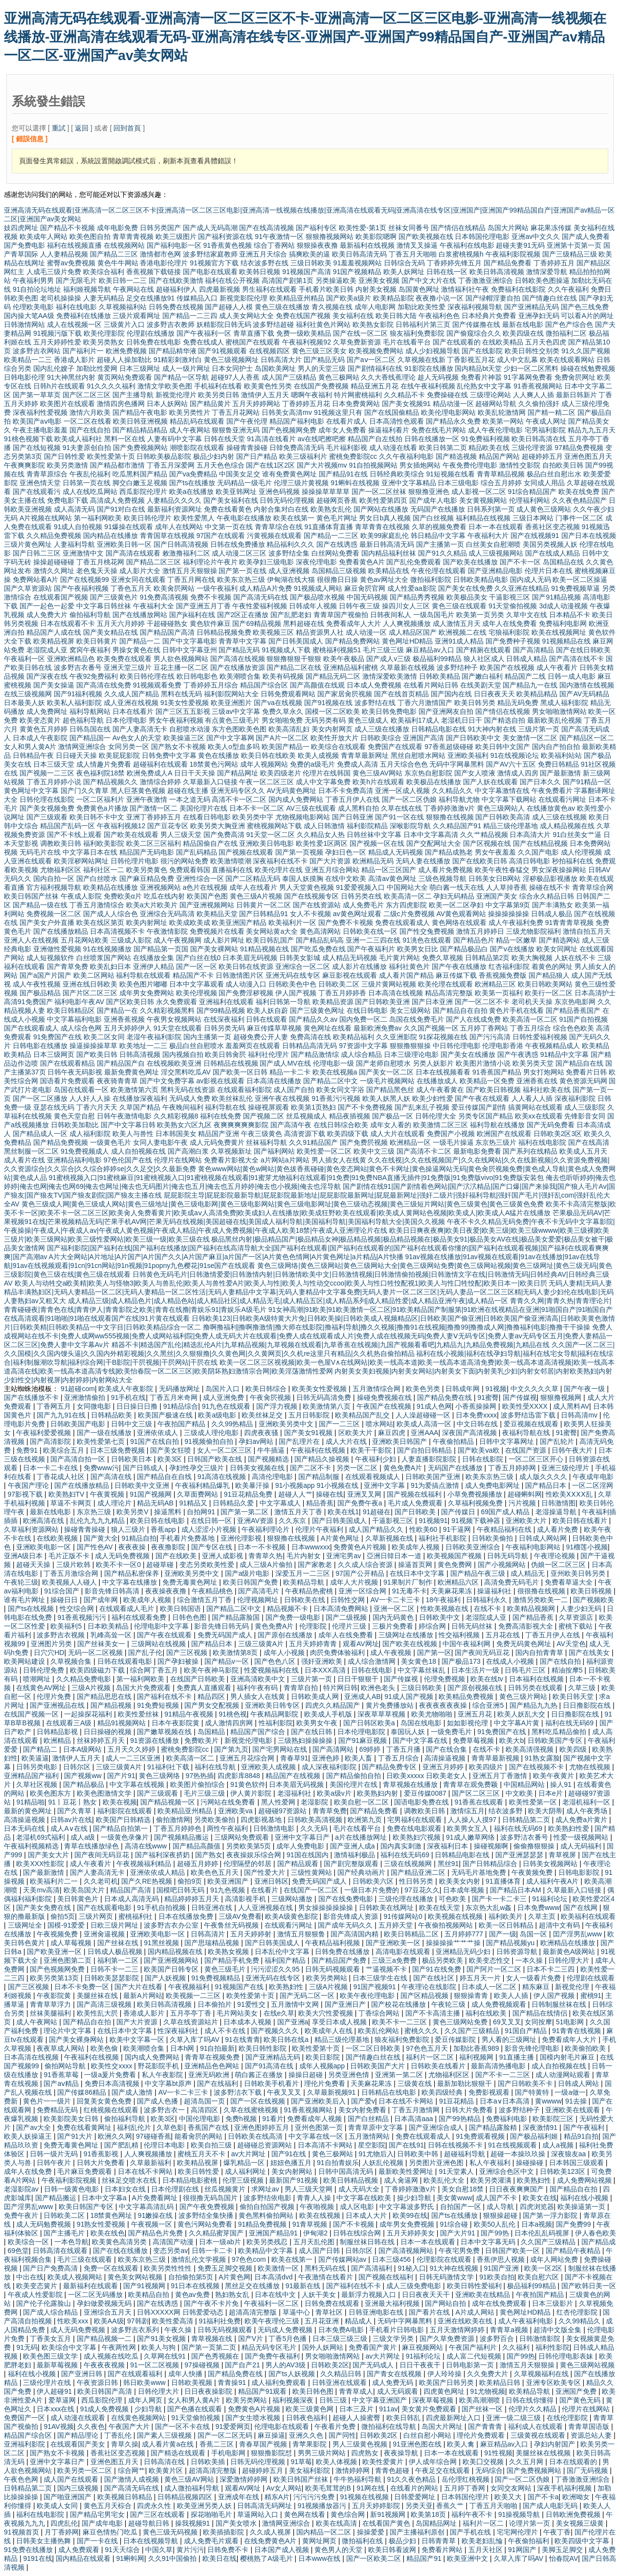 The height and width of the screenshot is (2576, 620). I want to click on 福利第一二区, so click(118, 1960).